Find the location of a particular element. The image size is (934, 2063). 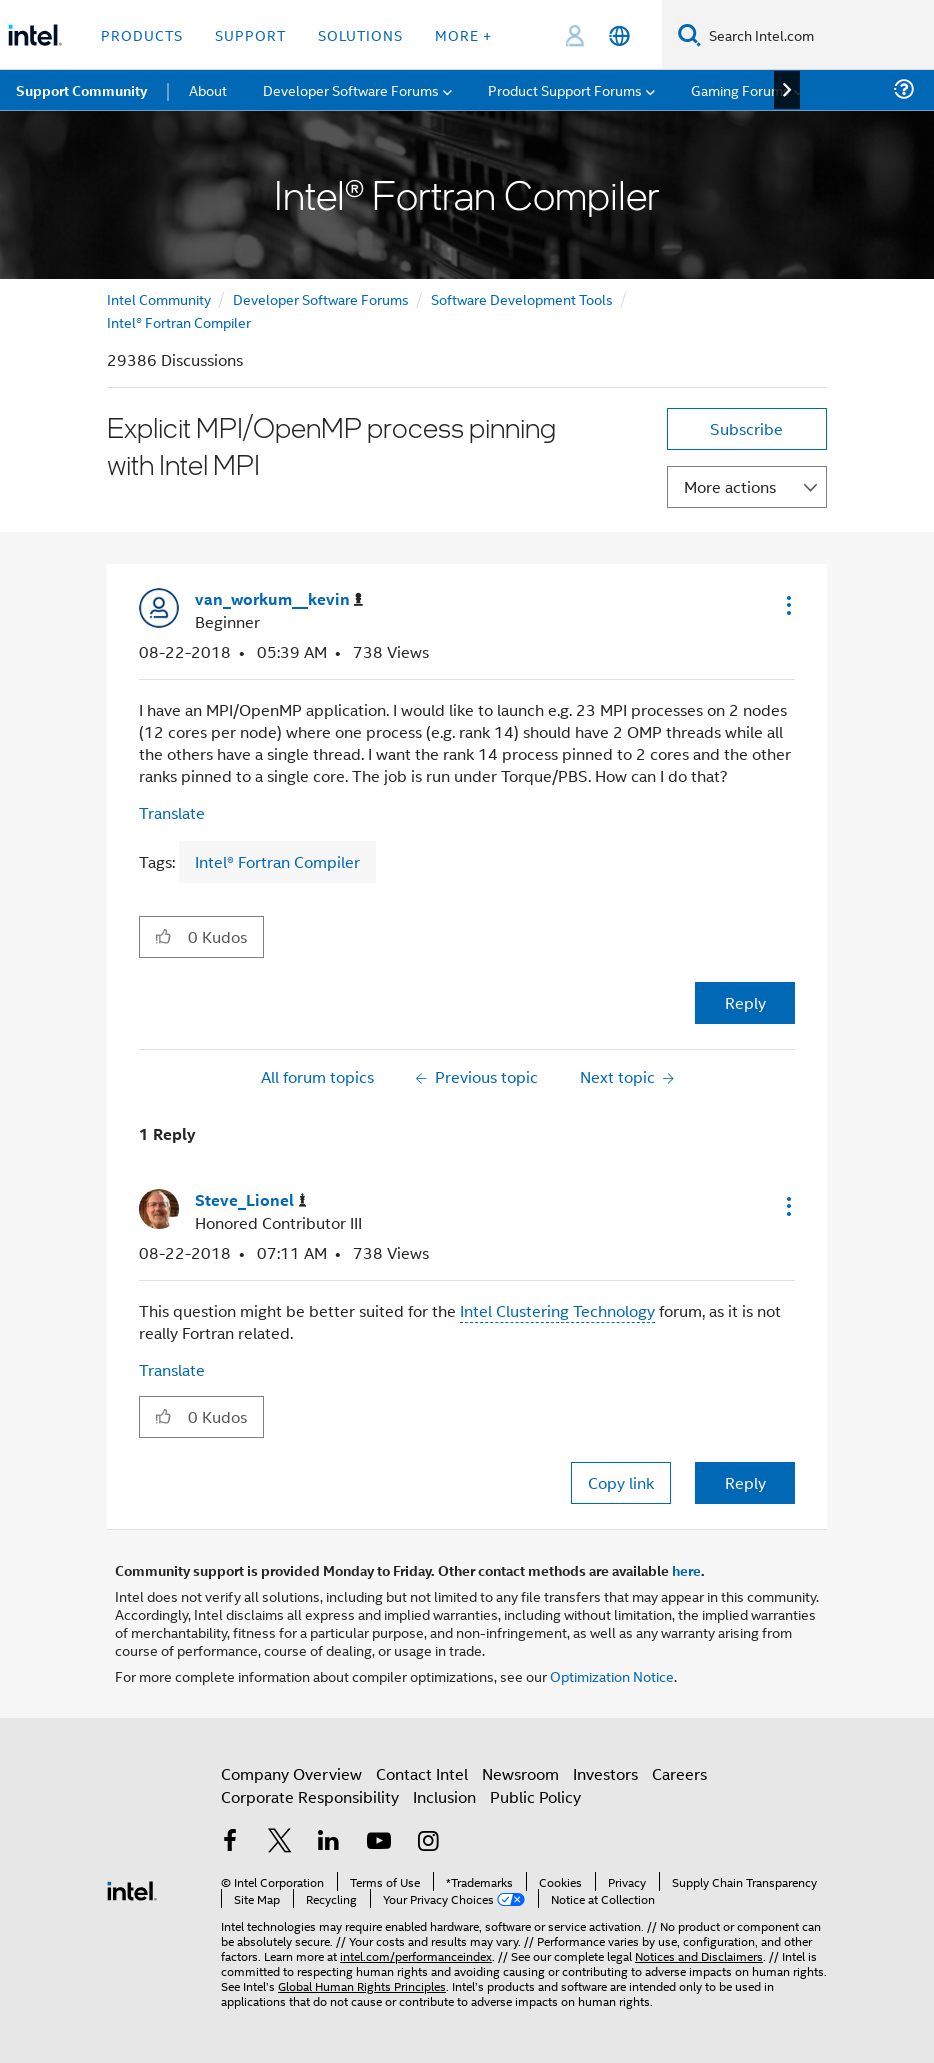

Intel Clustering Technology is located at coordinates (557, 1310).